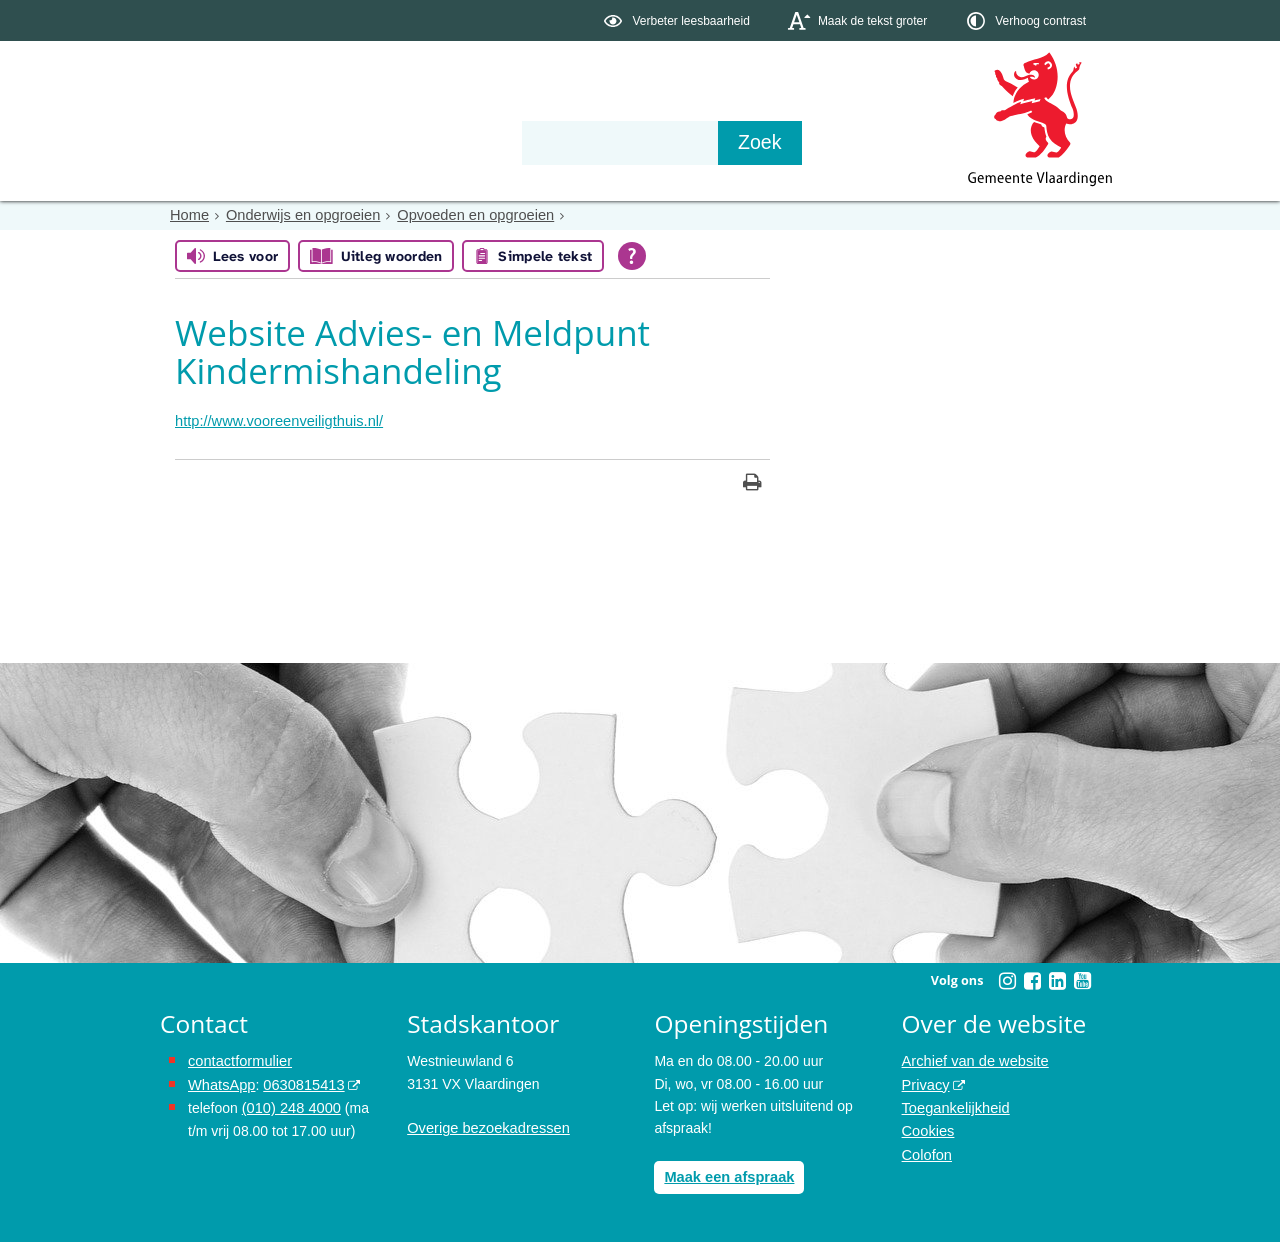  What do you see at coordinates (752, 482) in the screenshot?
I see `[Print deze pagina]` at bounding box center [752, 482].